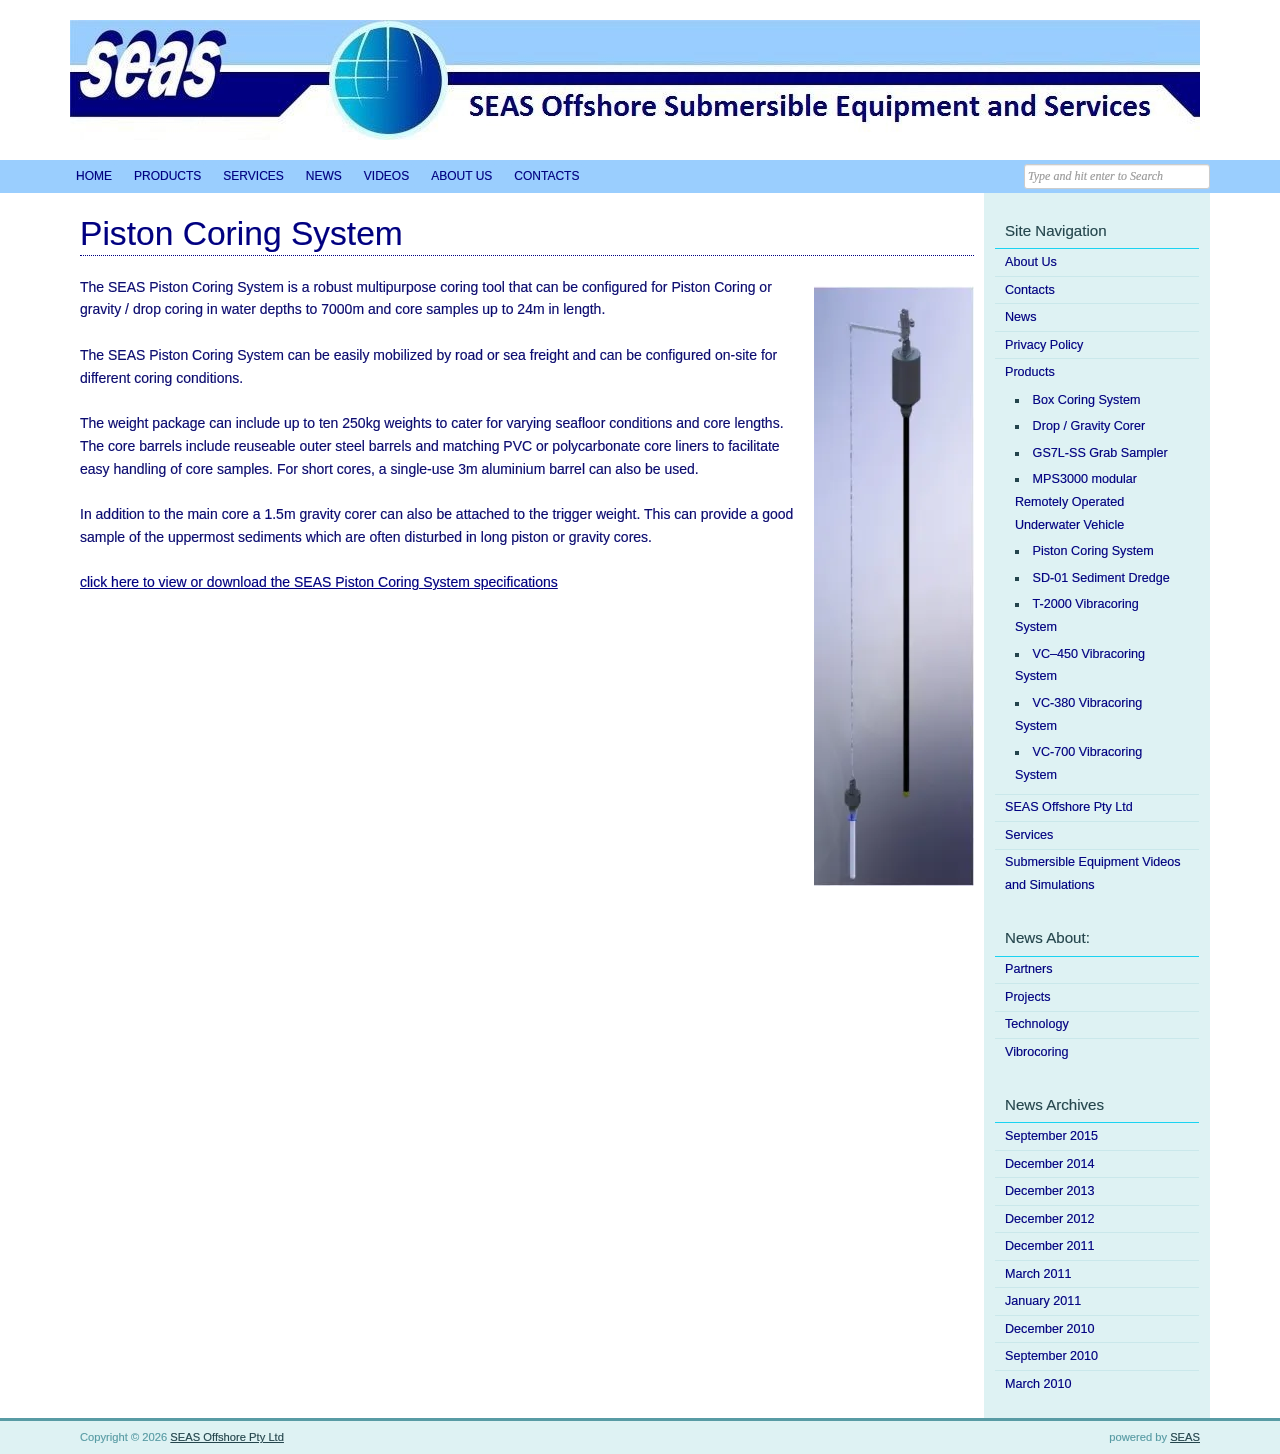 Image resolution: width=1280 pixels, height=1454 pixels. I want to click on click here to view or download the SEAS Piston Coring System specifications, so click(319, 582).